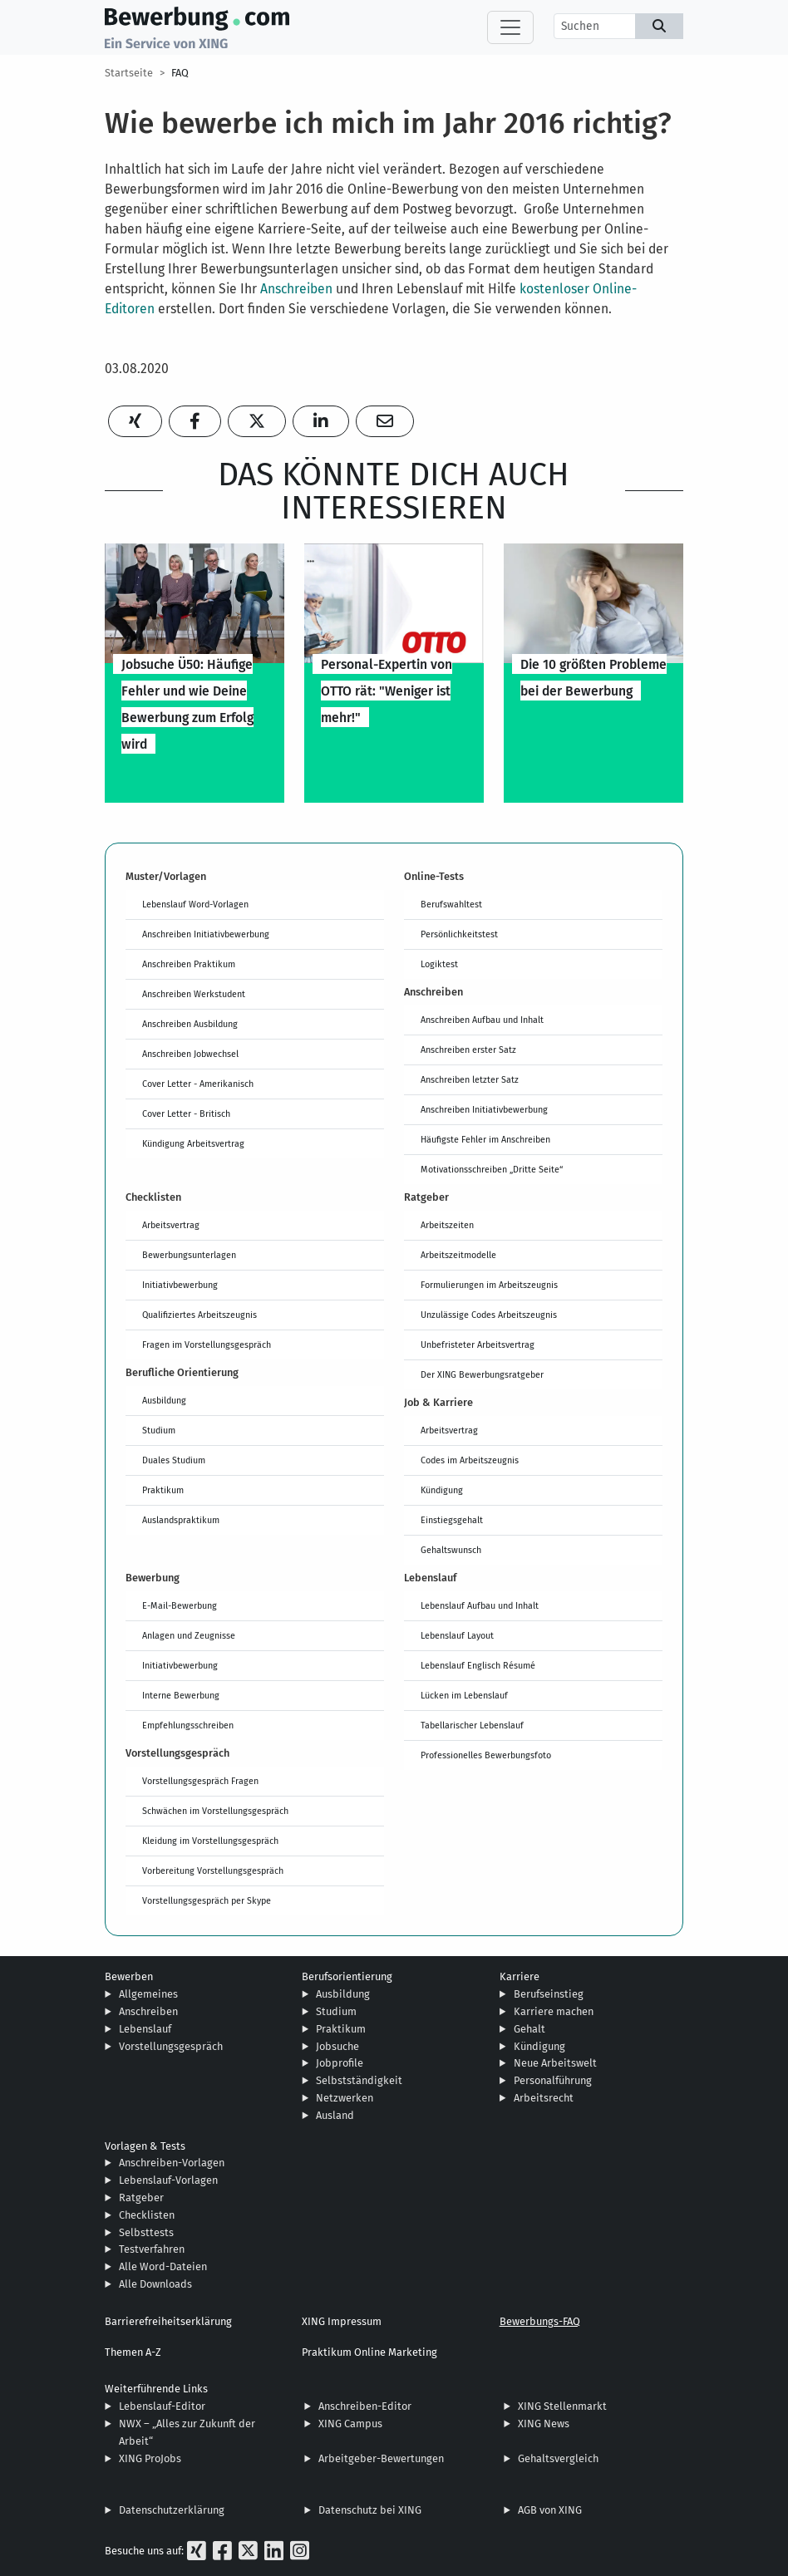 The image size is (788, 2576). I want to click on Netzwerken, so click(344, 2098).